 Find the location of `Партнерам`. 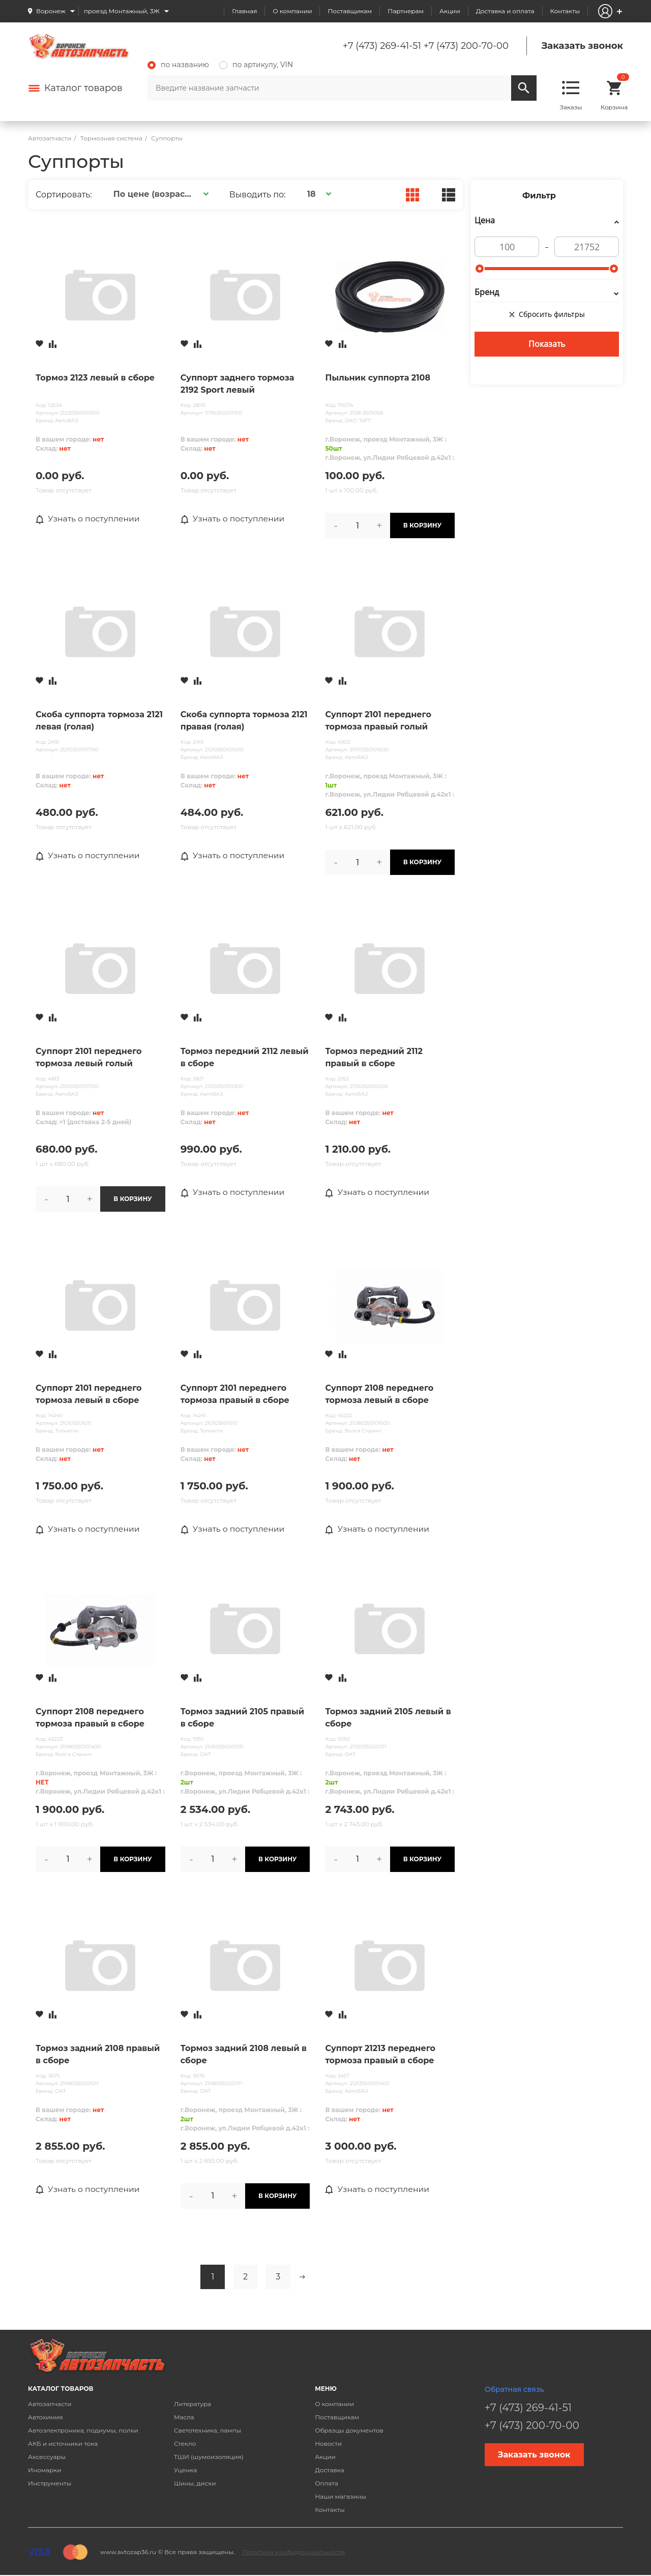

Партнерам is located at coordinates (406, 11).